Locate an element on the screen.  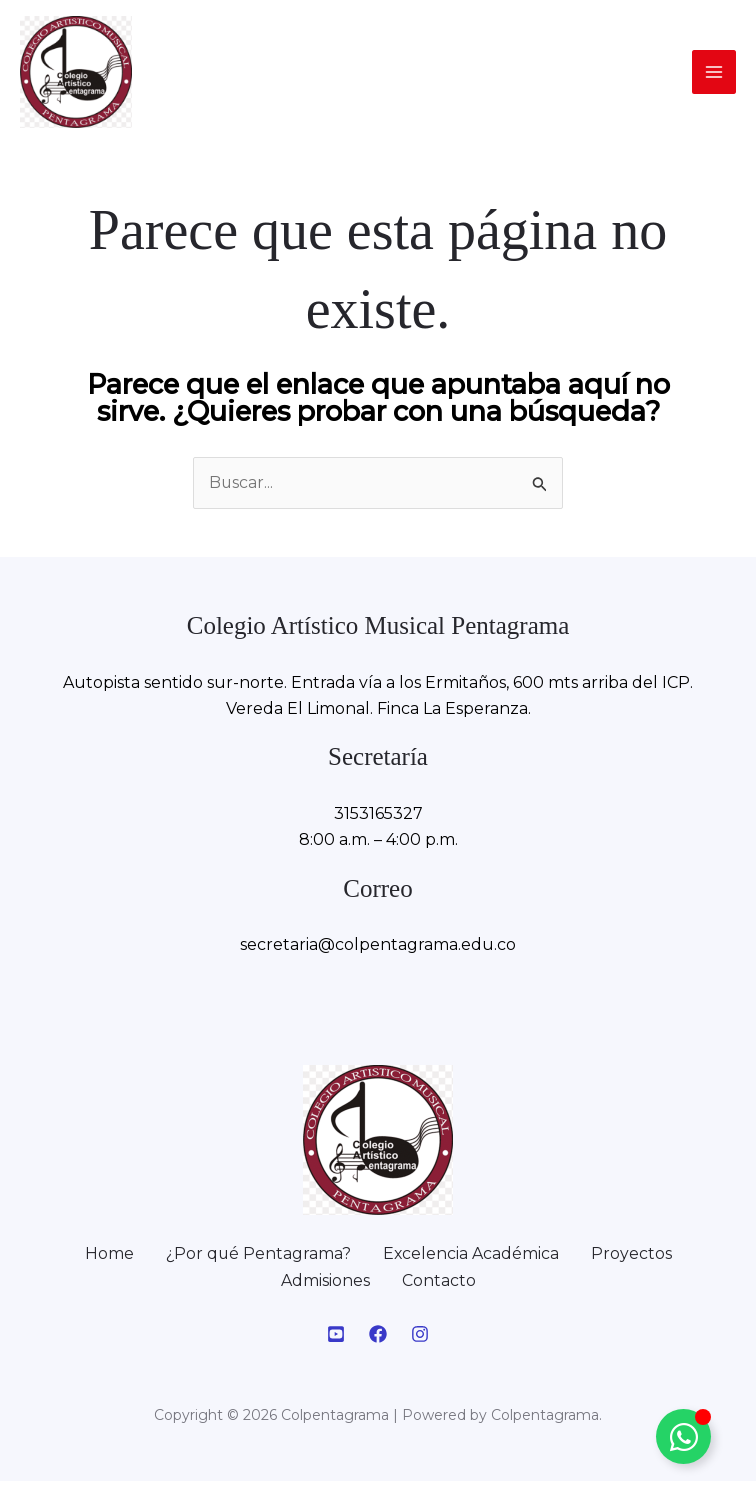
[Instagram] is located at coordinates (420, 1342).